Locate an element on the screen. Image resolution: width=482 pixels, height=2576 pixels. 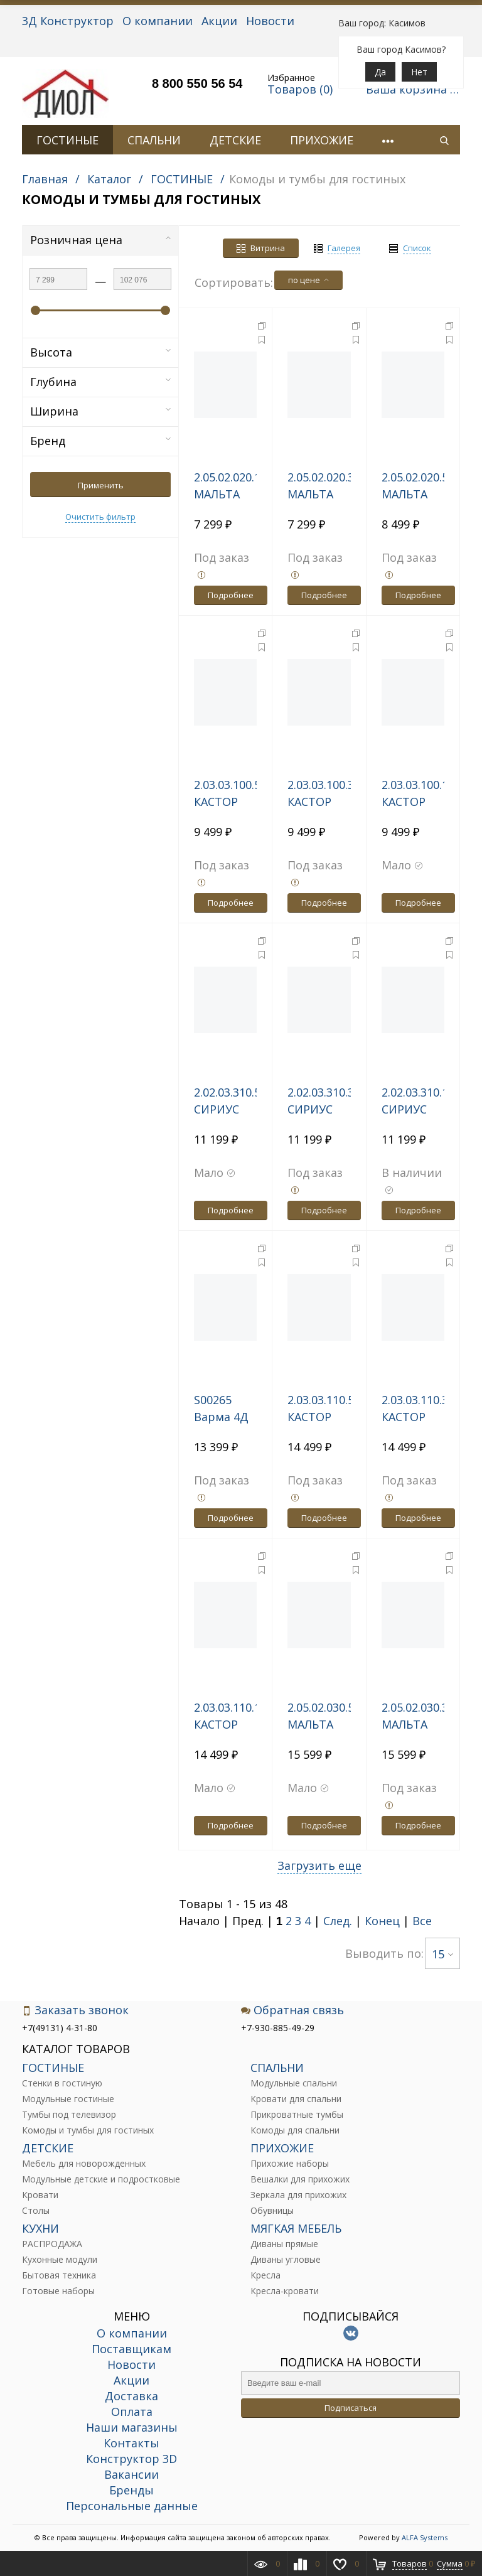
ПРИХОЖИЕ is located at coordinates (321, 140).